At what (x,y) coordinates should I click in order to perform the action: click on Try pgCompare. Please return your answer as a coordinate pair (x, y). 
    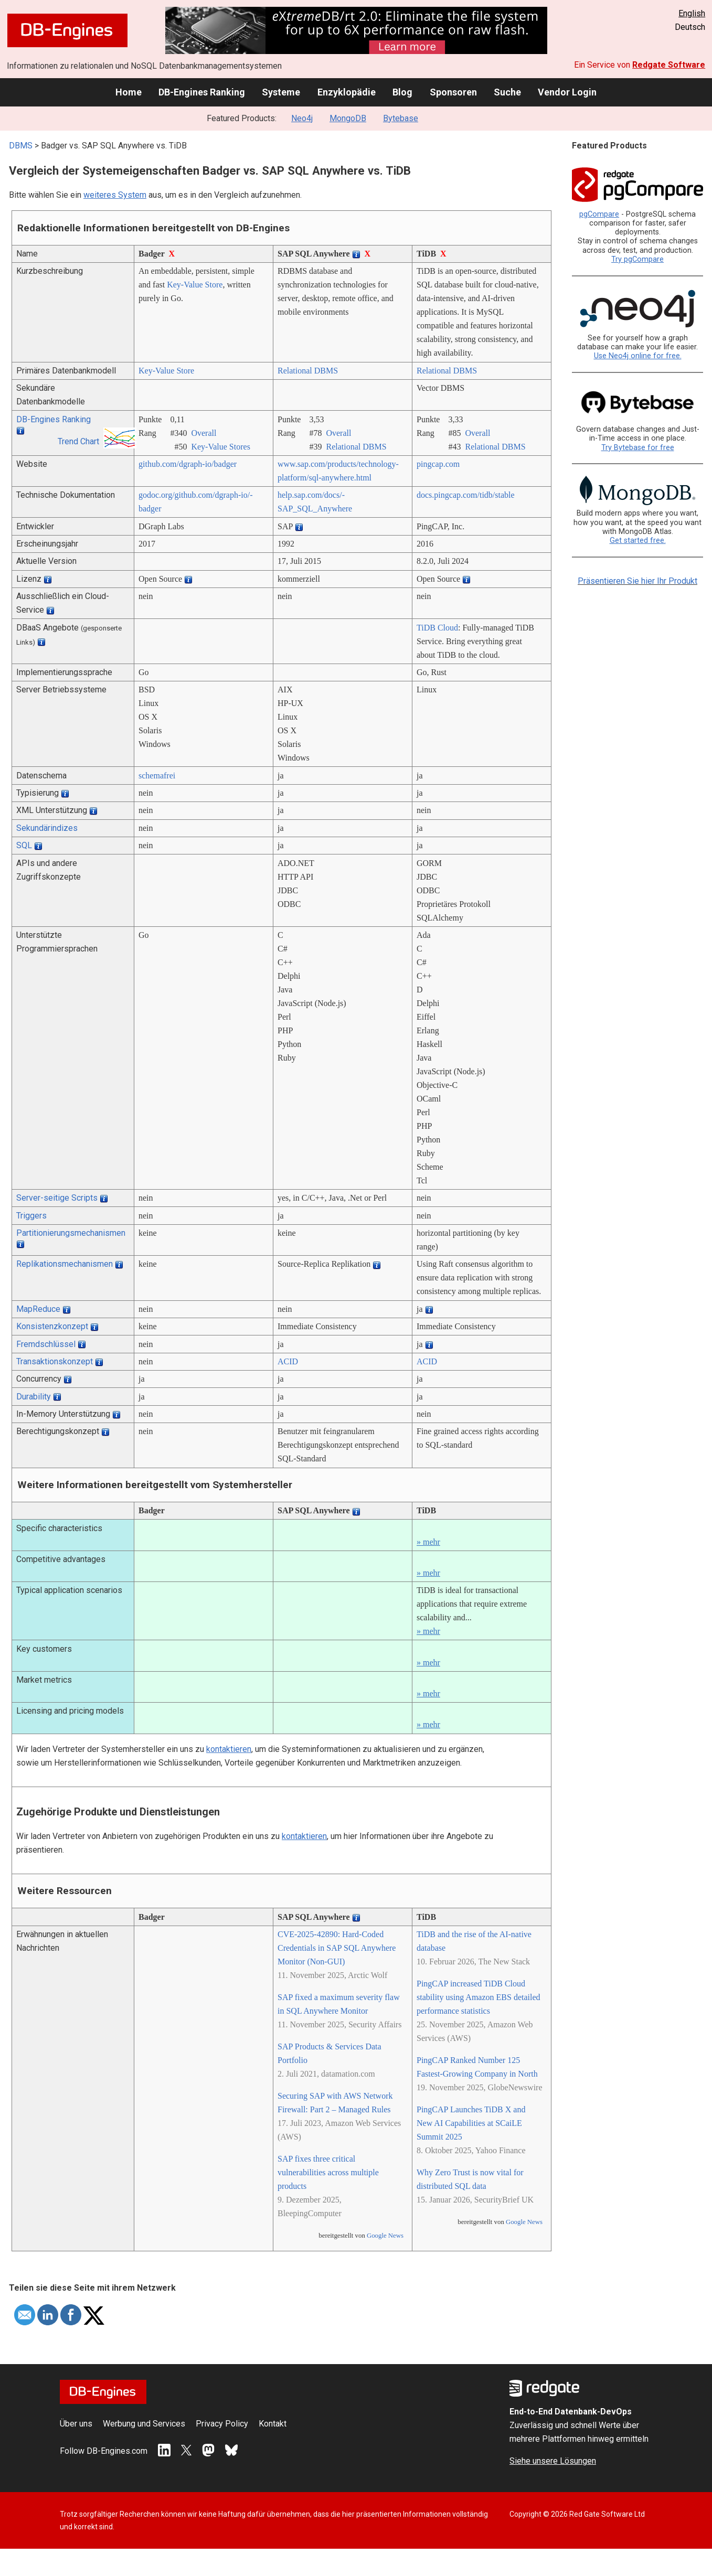
    Looking at the image, I should click on (637, 259).